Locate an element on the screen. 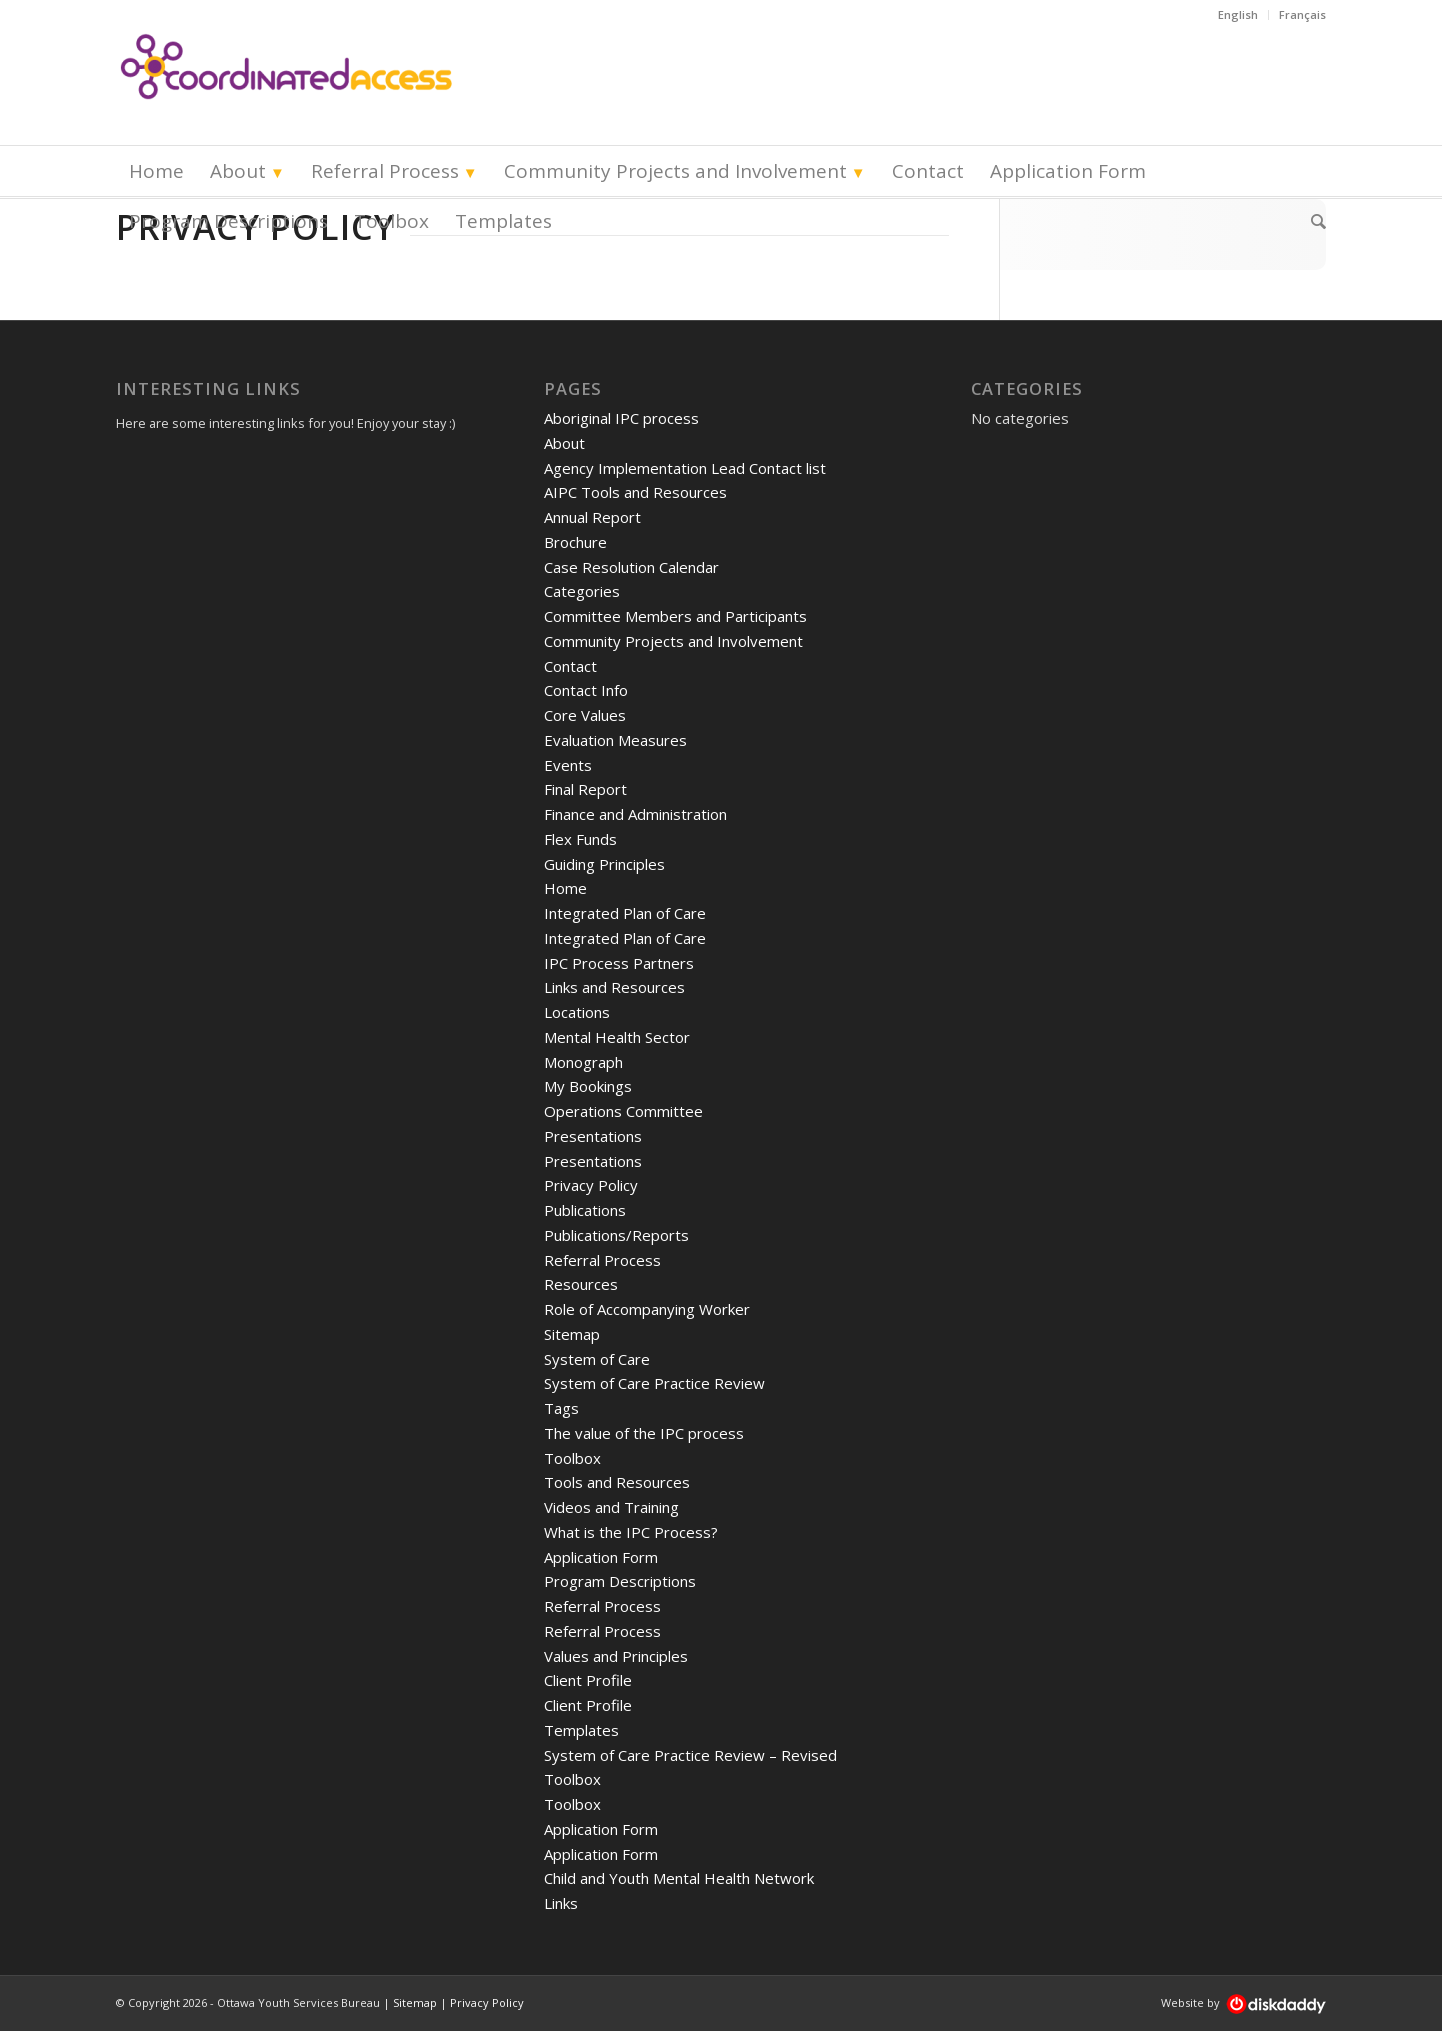 The height and width of the screenshot is (2031, 1442). Committee Members and Participants is located at coordinates (675, 616).